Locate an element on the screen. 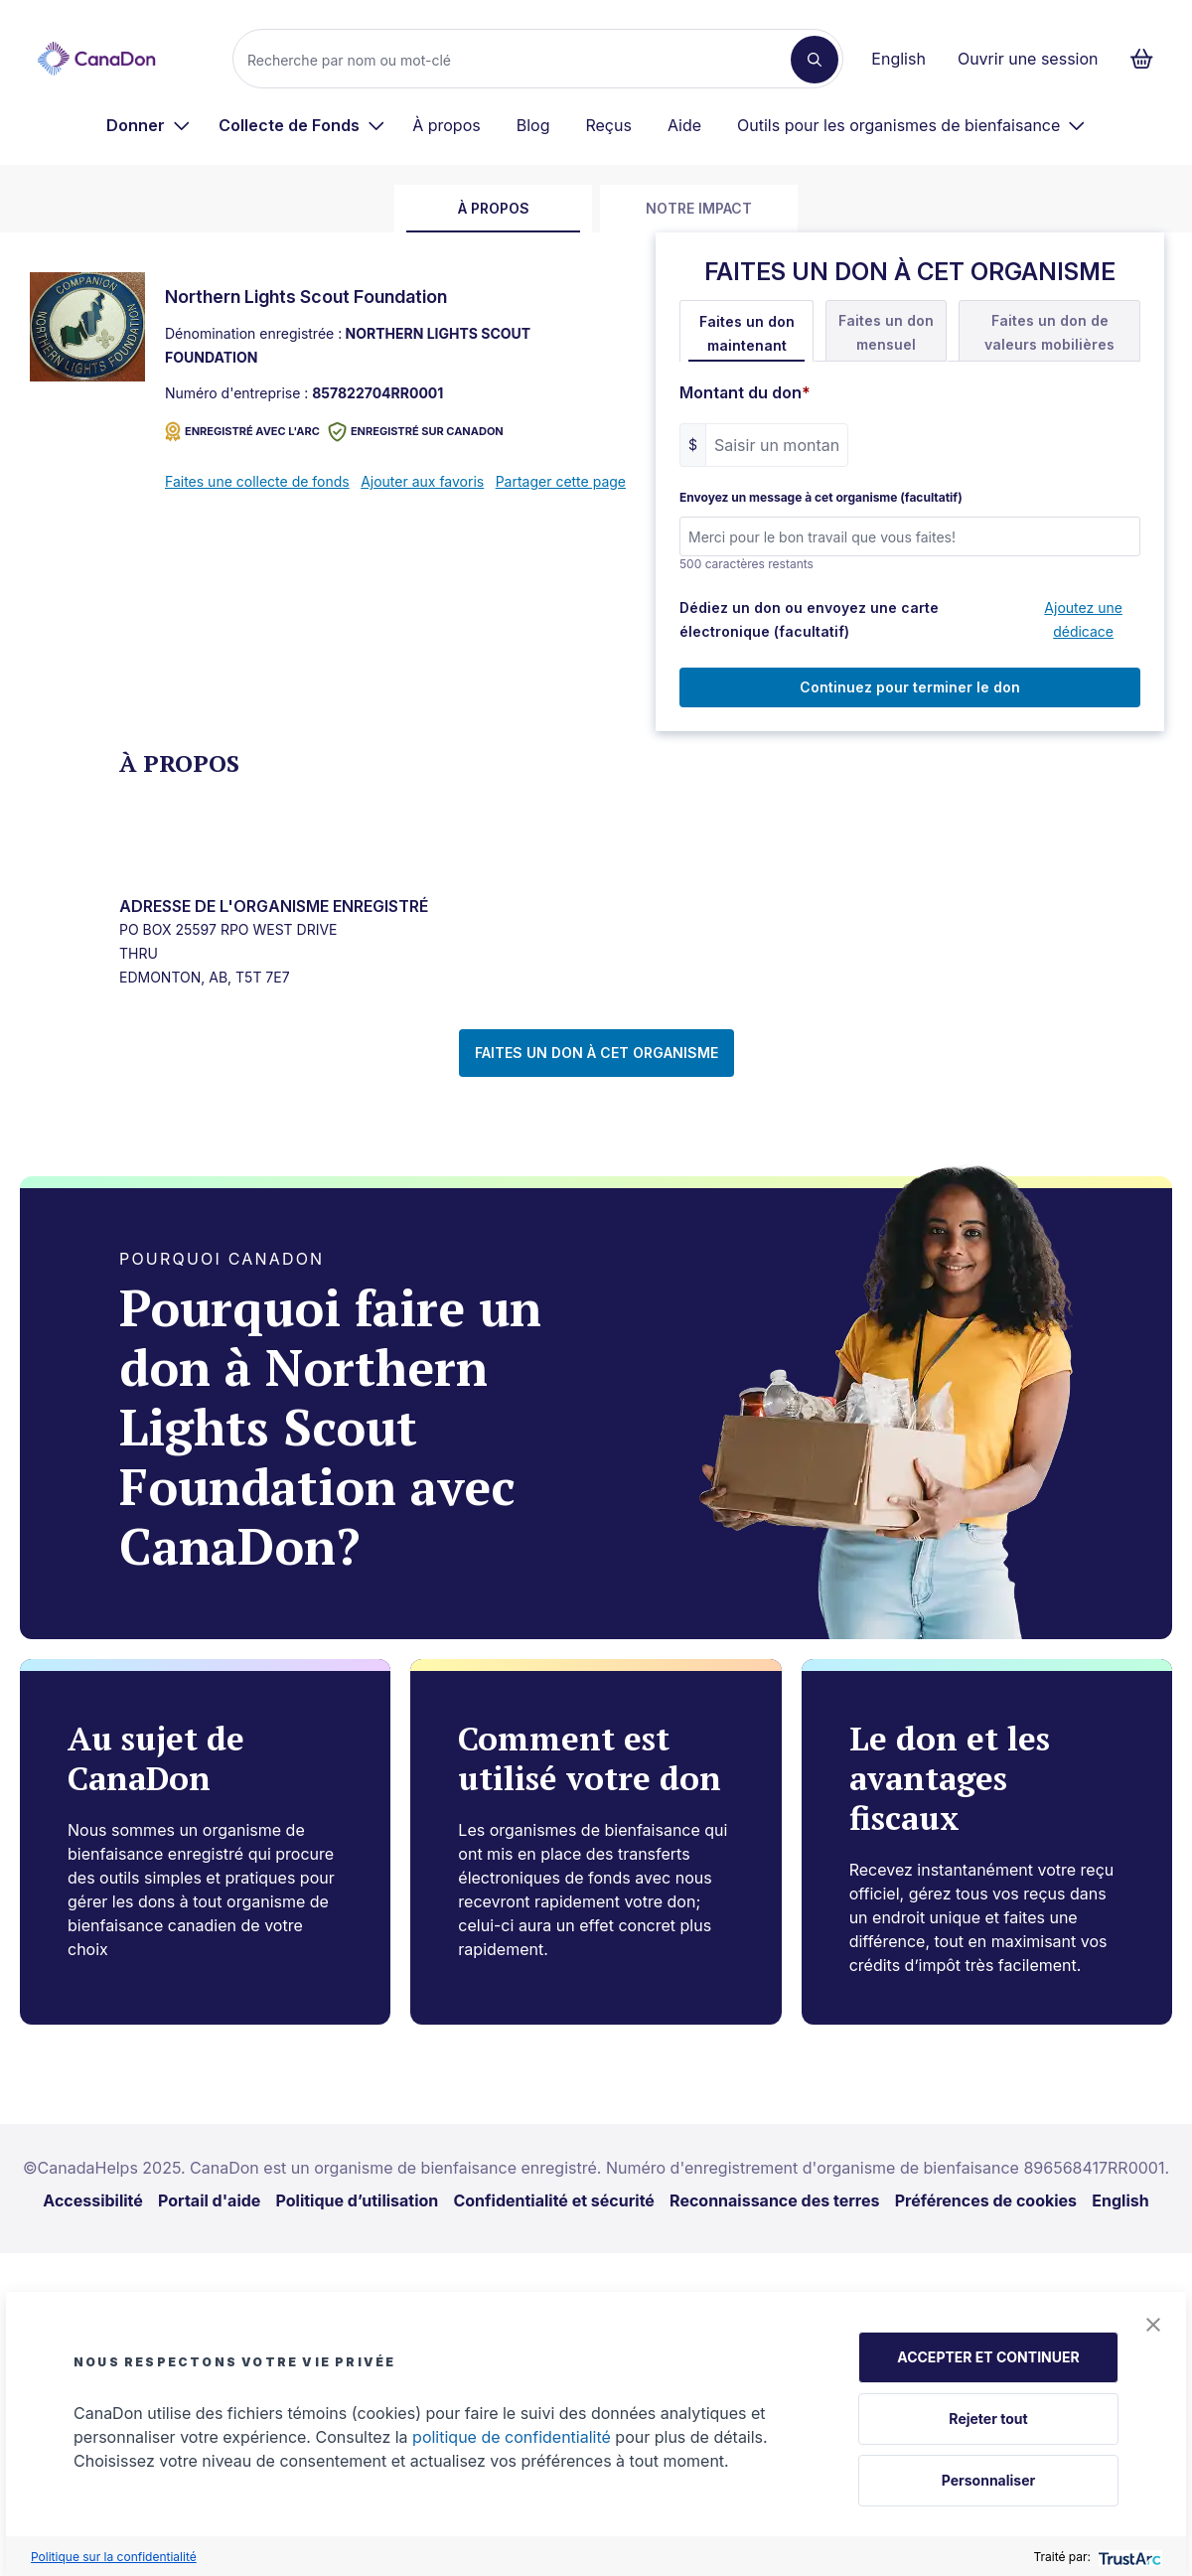 This screenshot has width=1192, height=2576. FAITES UN DON À CET ORGANISME is located at coordinates (596, 1052).